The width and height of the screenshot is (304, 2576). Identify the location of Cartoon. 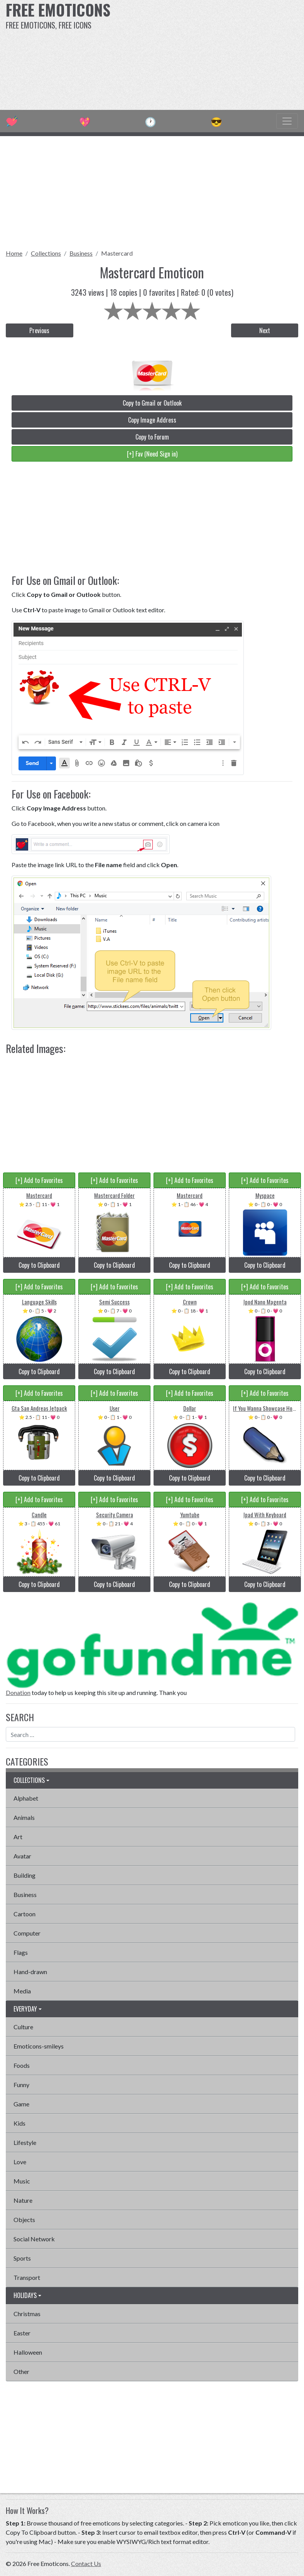
(24, 1913).